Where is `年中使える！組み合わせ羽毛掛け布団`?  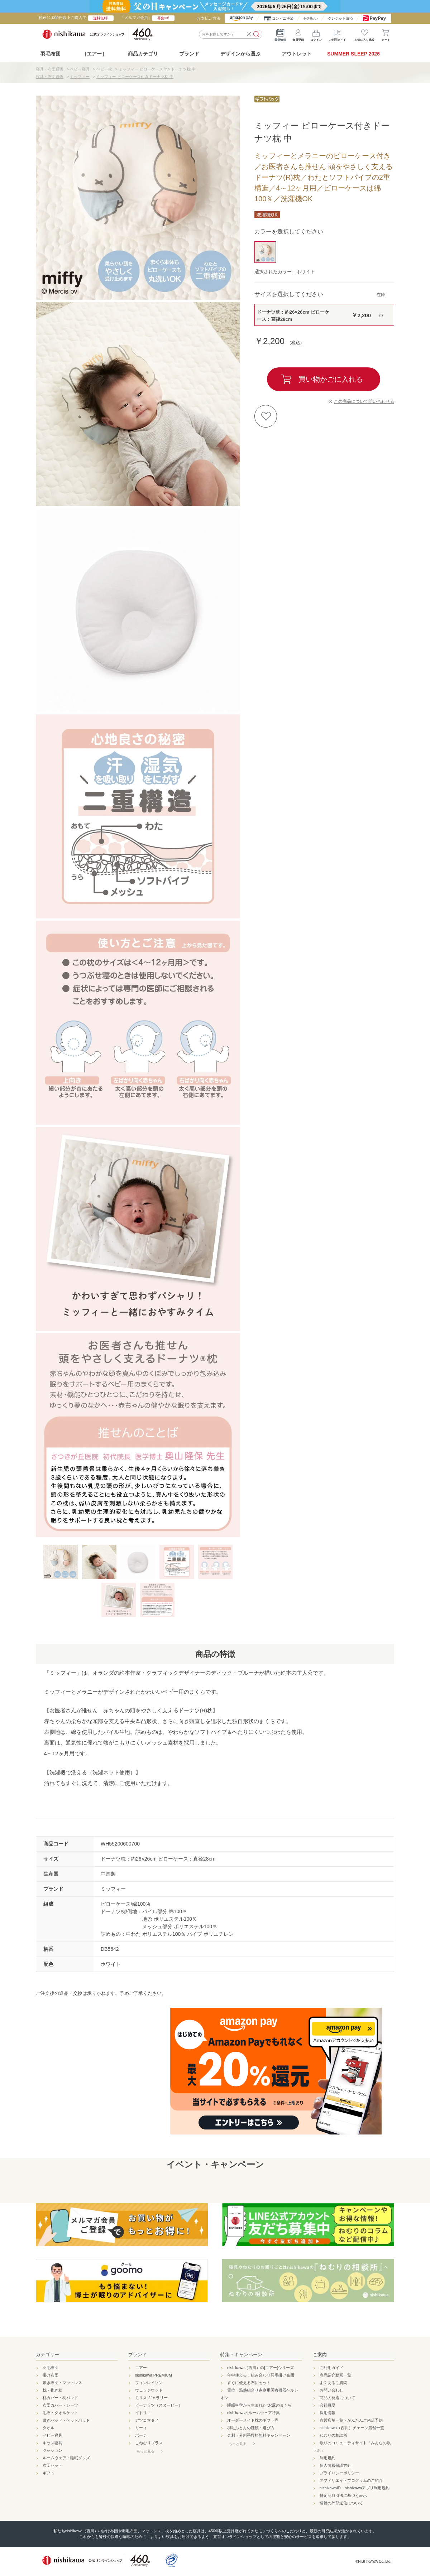 年中使える！組み合わせ羽毛掛け布団 is located at coordinates (260, 2375).